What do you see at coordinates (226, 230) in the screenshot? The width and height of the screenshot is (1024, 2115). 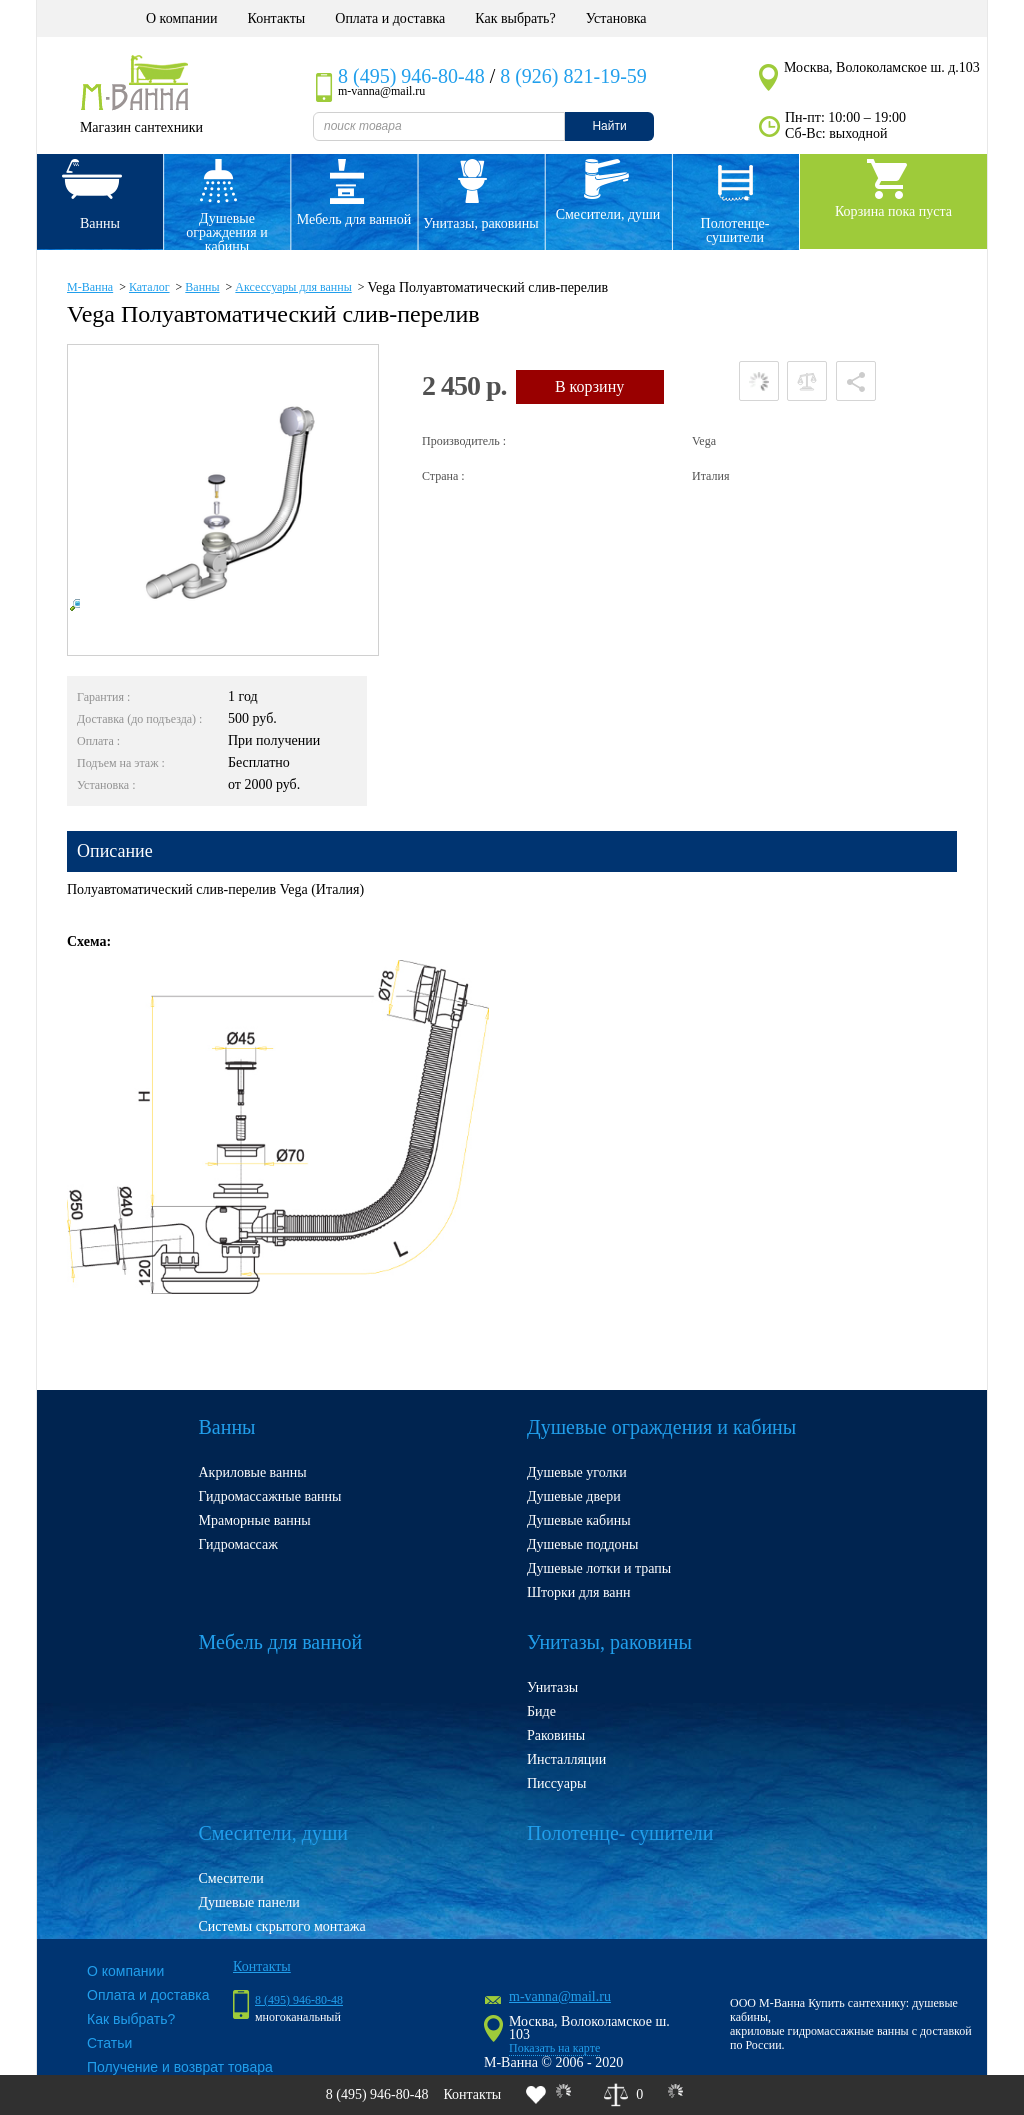 I see `Душевые ограждения и кабины` at bounding box center [226, 230].